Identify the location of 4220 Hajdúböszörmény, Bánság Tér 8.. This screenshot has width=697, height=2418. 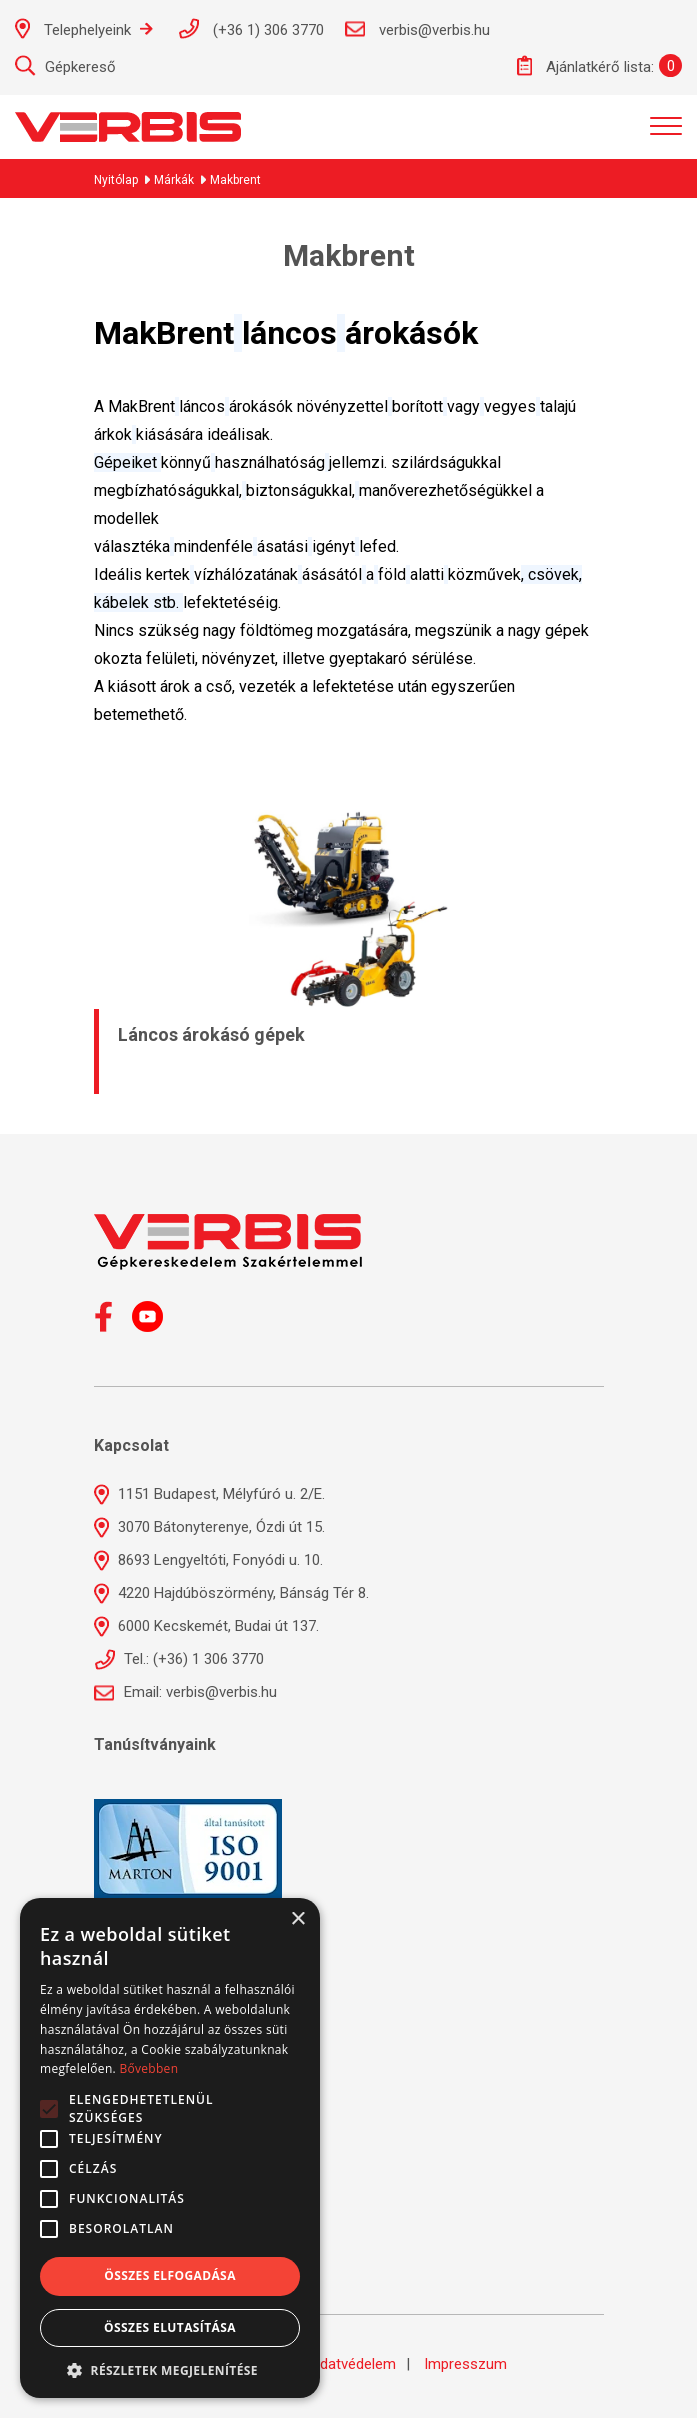
(231, 1593).